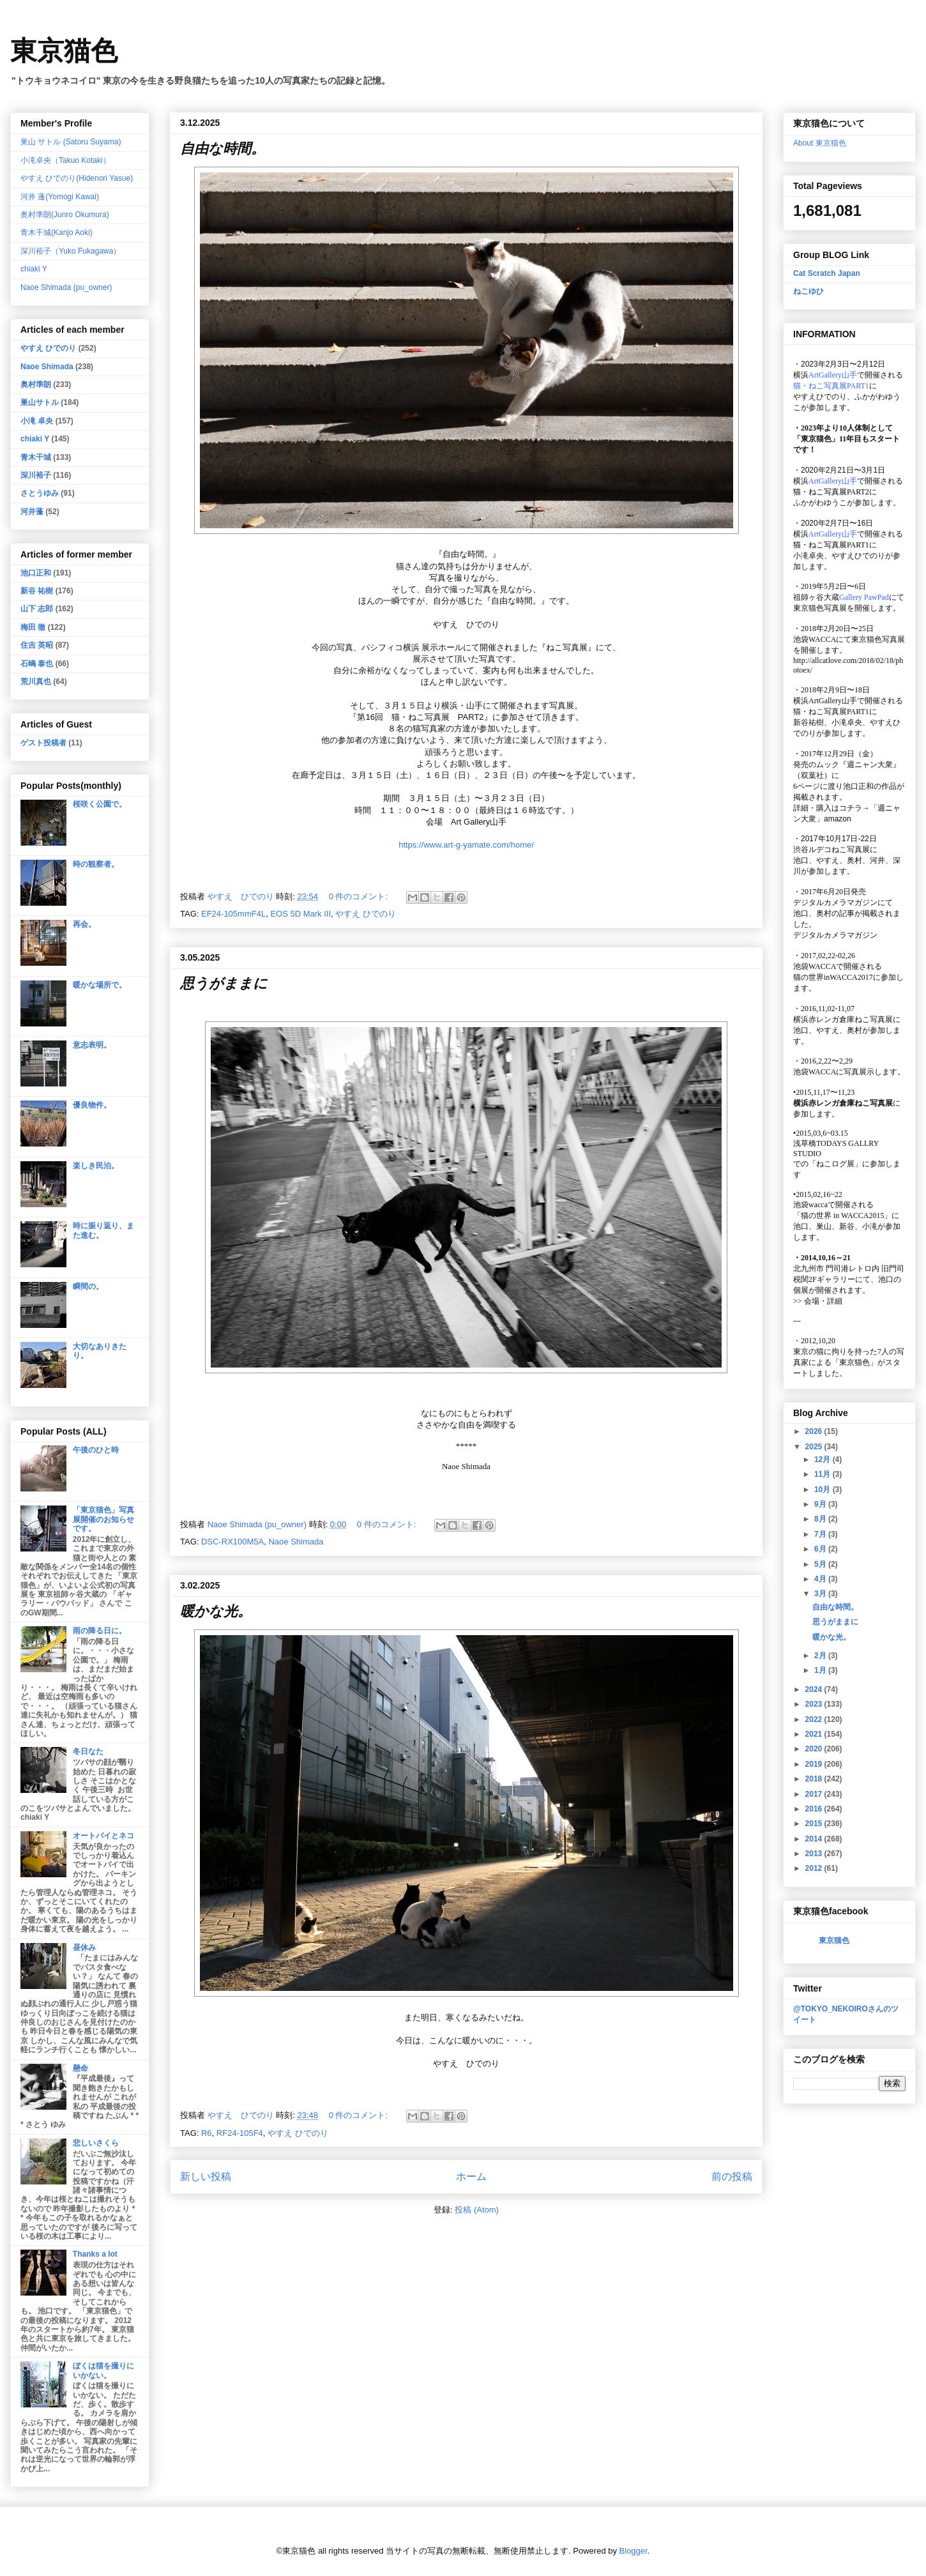 Image resolution: width=926 pixels, height=2576 pixels. I want to click on ArtGallery山手, so click(832, 700).